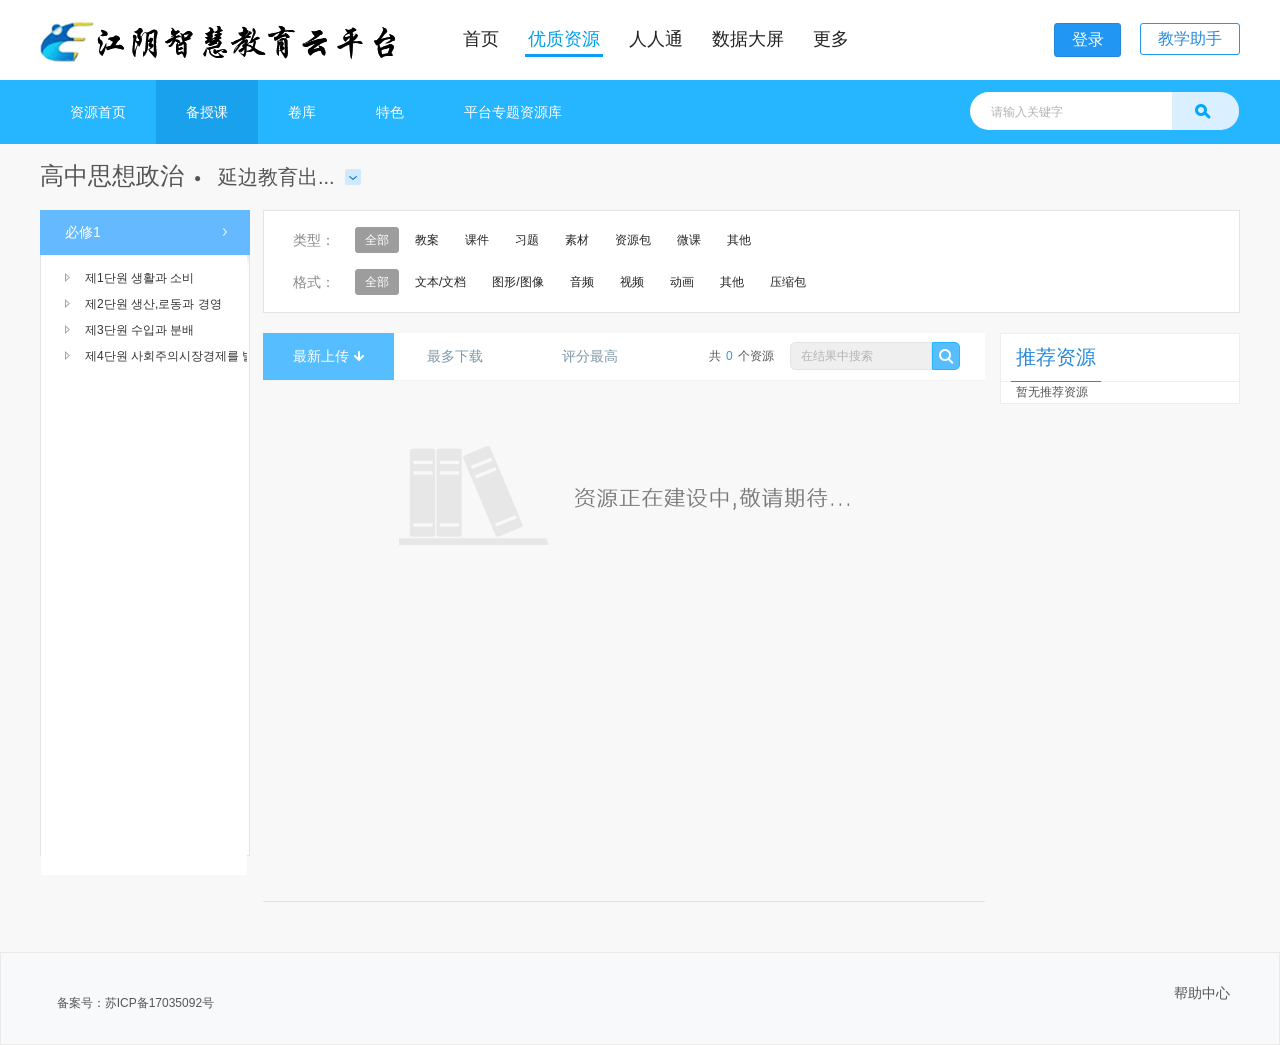  Describe the element at coordinates (577, 240) in the screenshot. I see `素材` at that location.